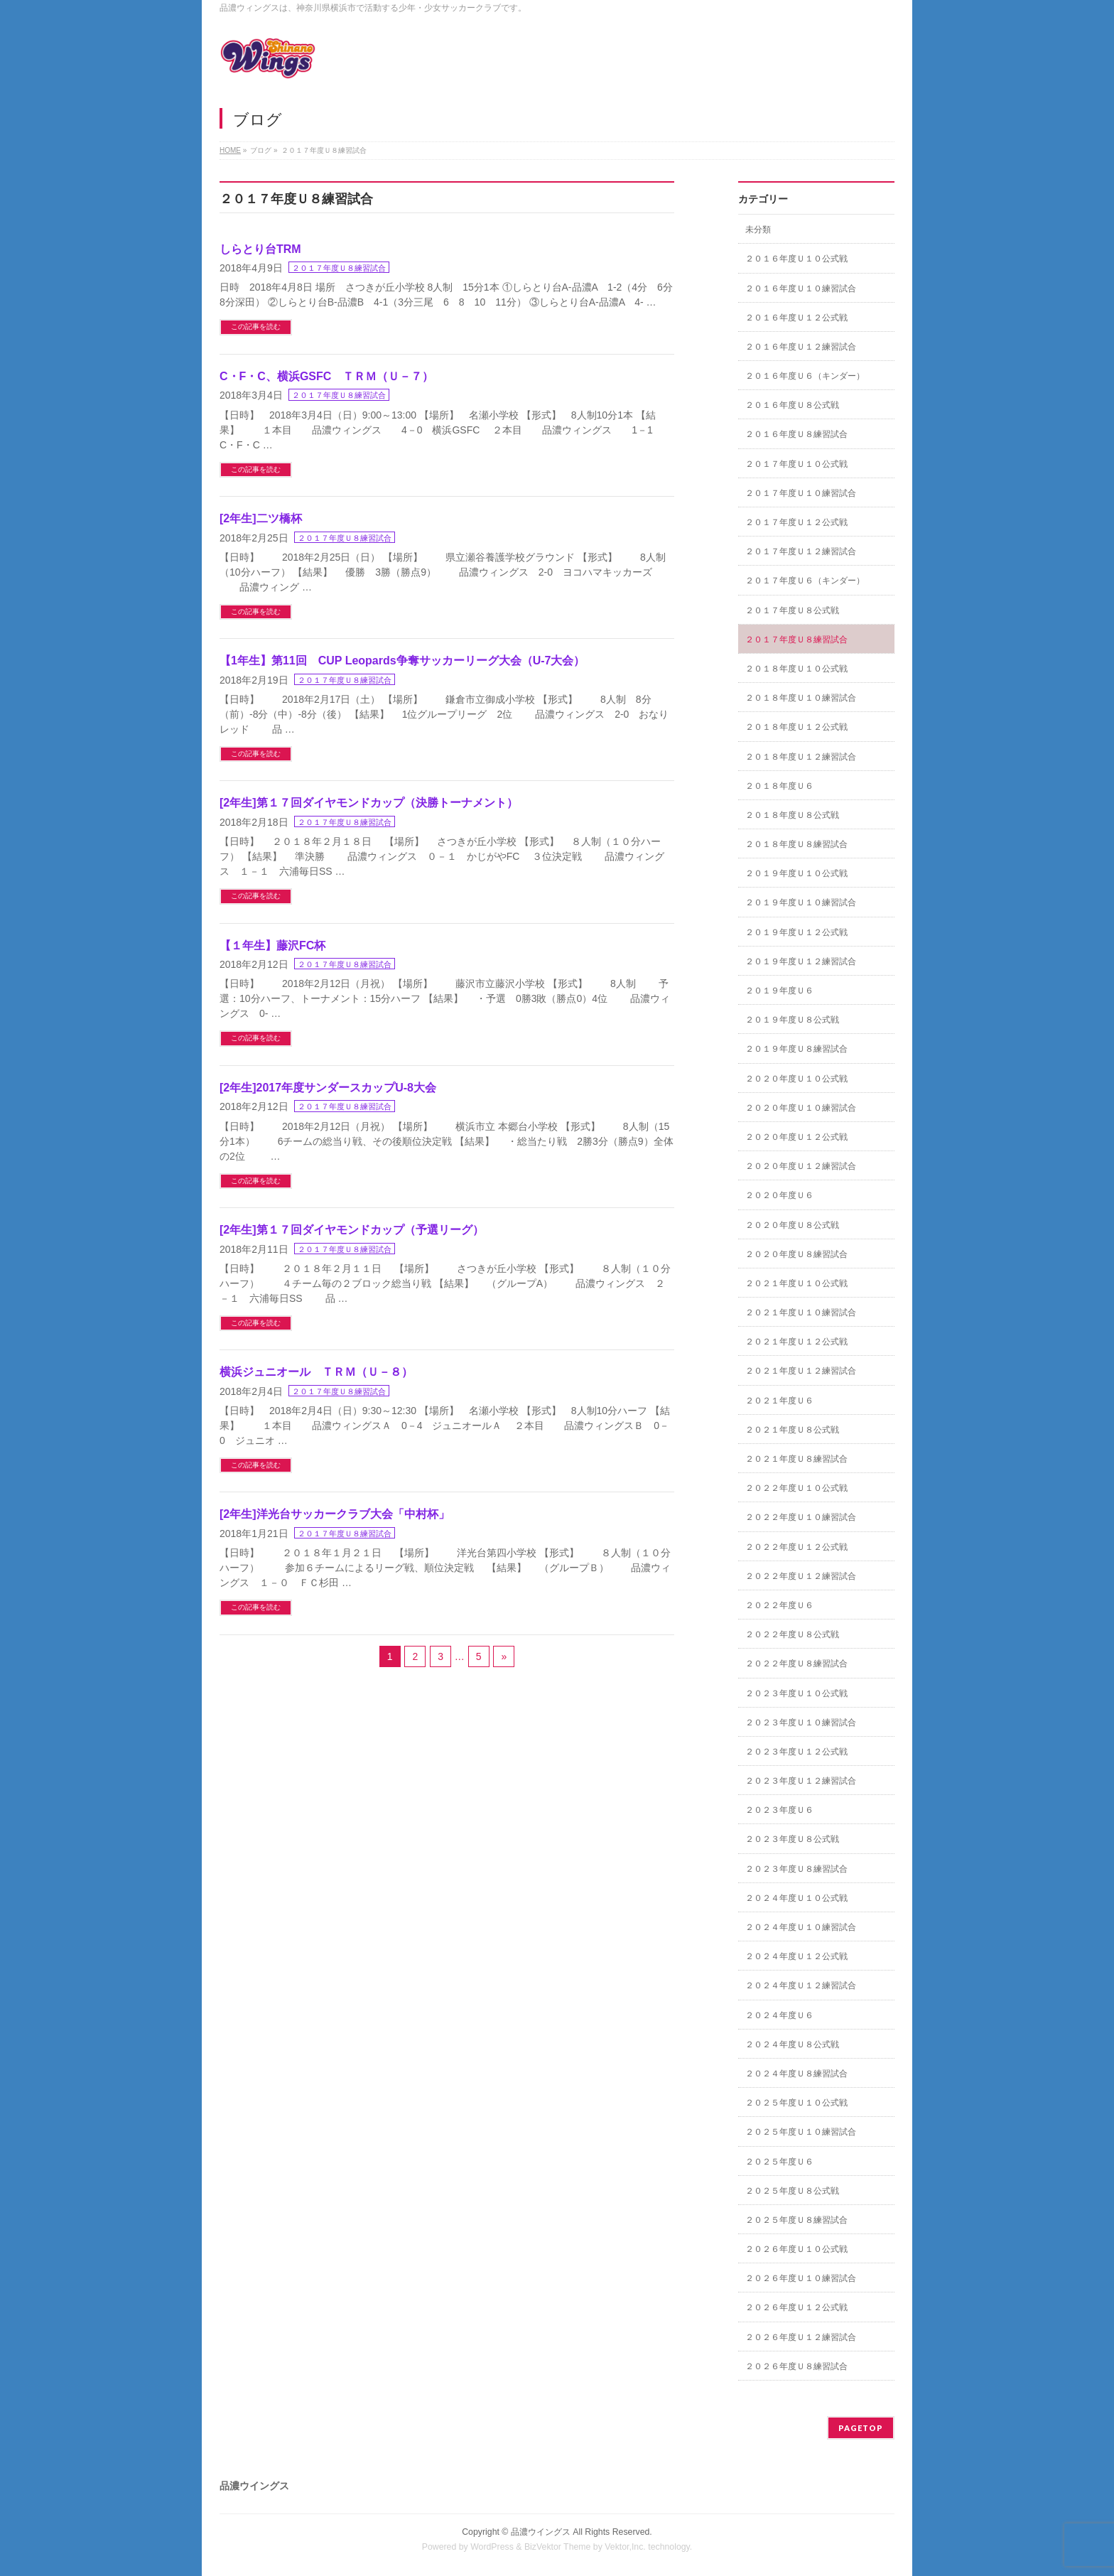 The width and height of the screenshot is (1114, 2576). What do you see at coordinates (796, 434) in the screenshot?
I see `２０１６年度Ｕ８練習試合` at bounding box center [796, 434].